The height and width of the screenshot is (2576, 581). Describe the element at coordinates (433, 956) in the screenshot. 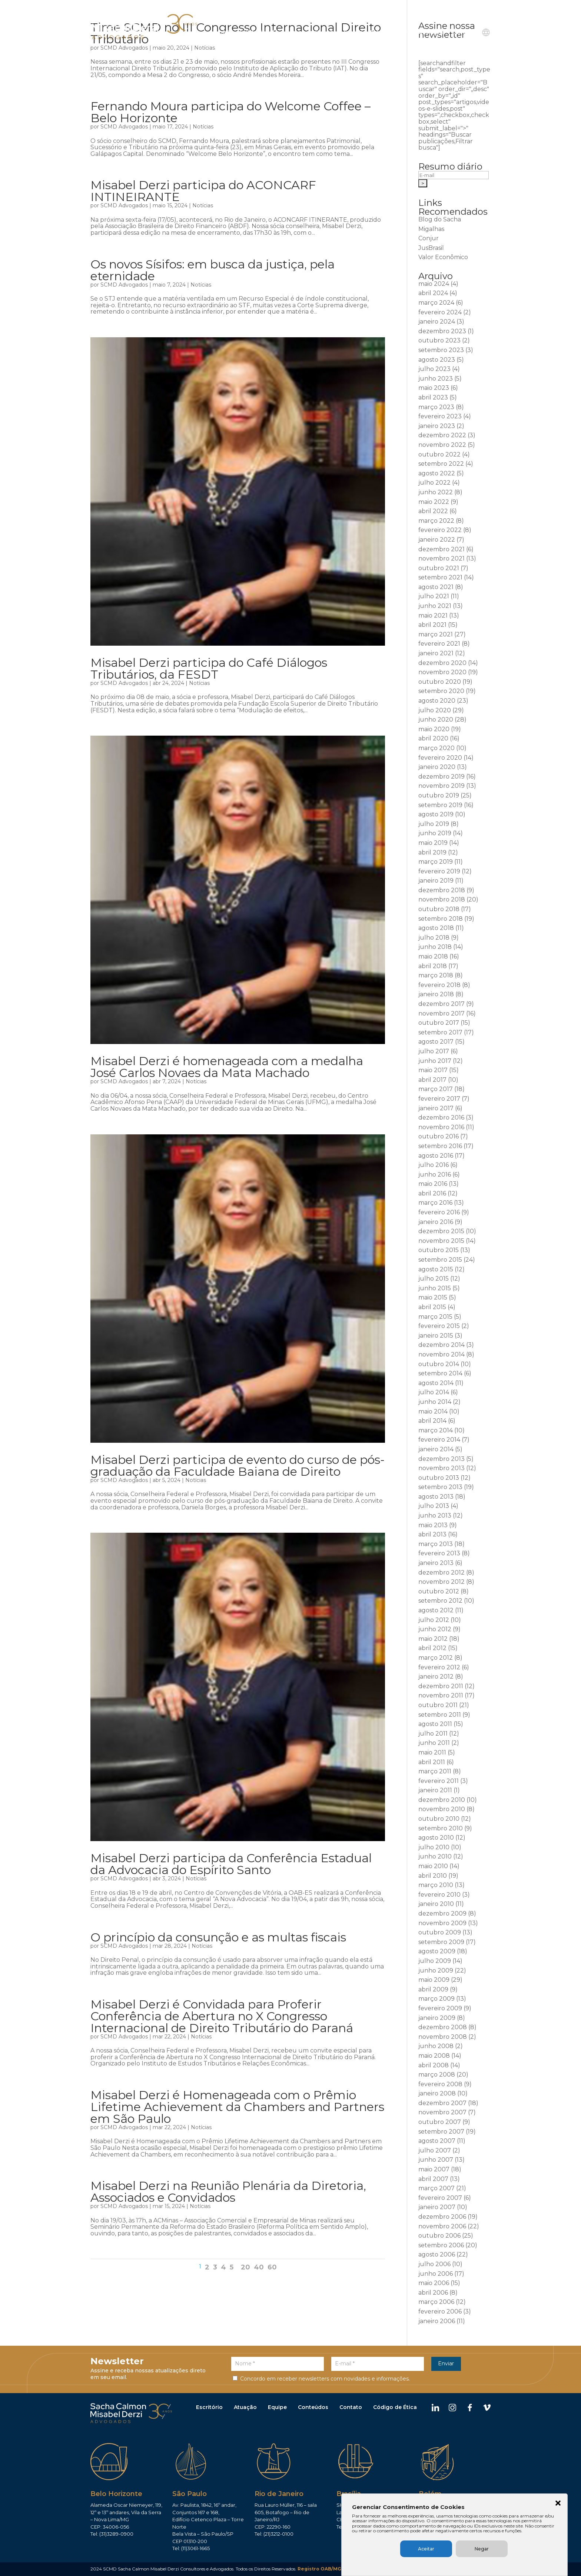

I see `maio 2018` at that location.